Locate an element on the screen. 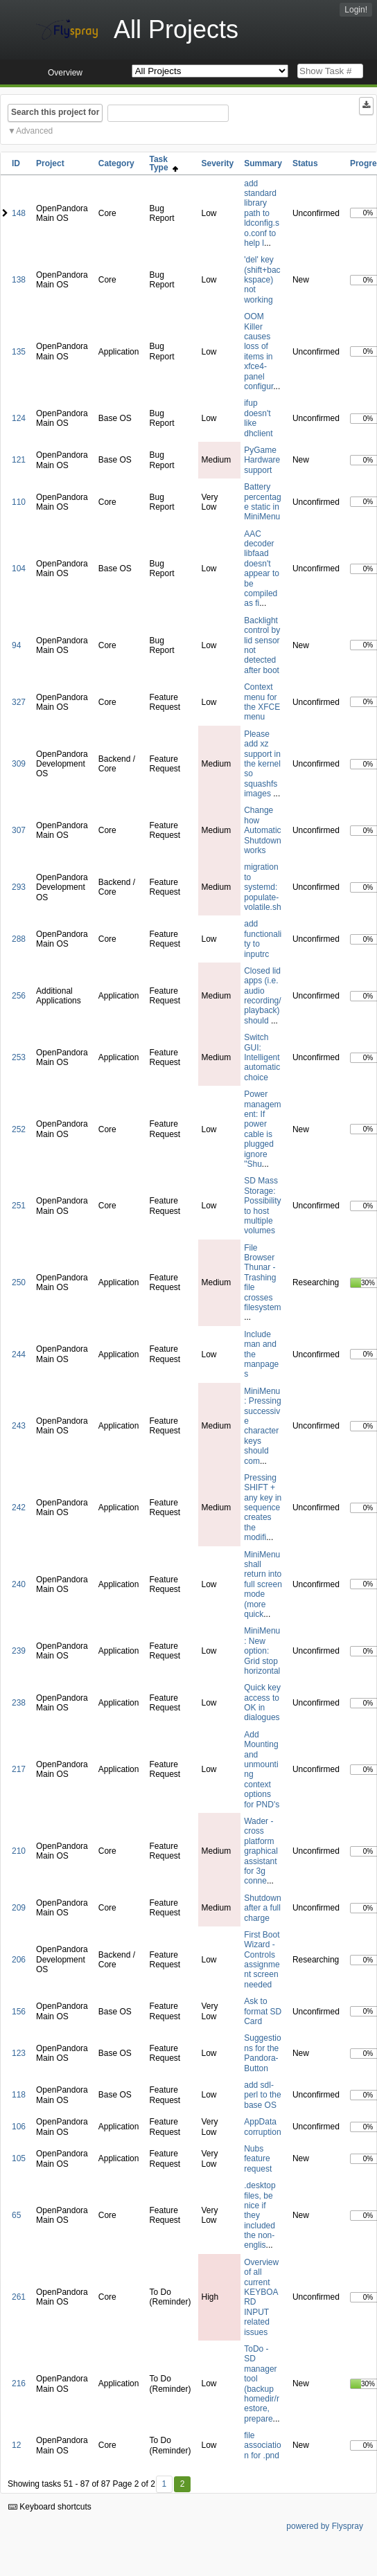 This screenshot has height=2576, width=377. 12 is located at coordinates (16, 2445).